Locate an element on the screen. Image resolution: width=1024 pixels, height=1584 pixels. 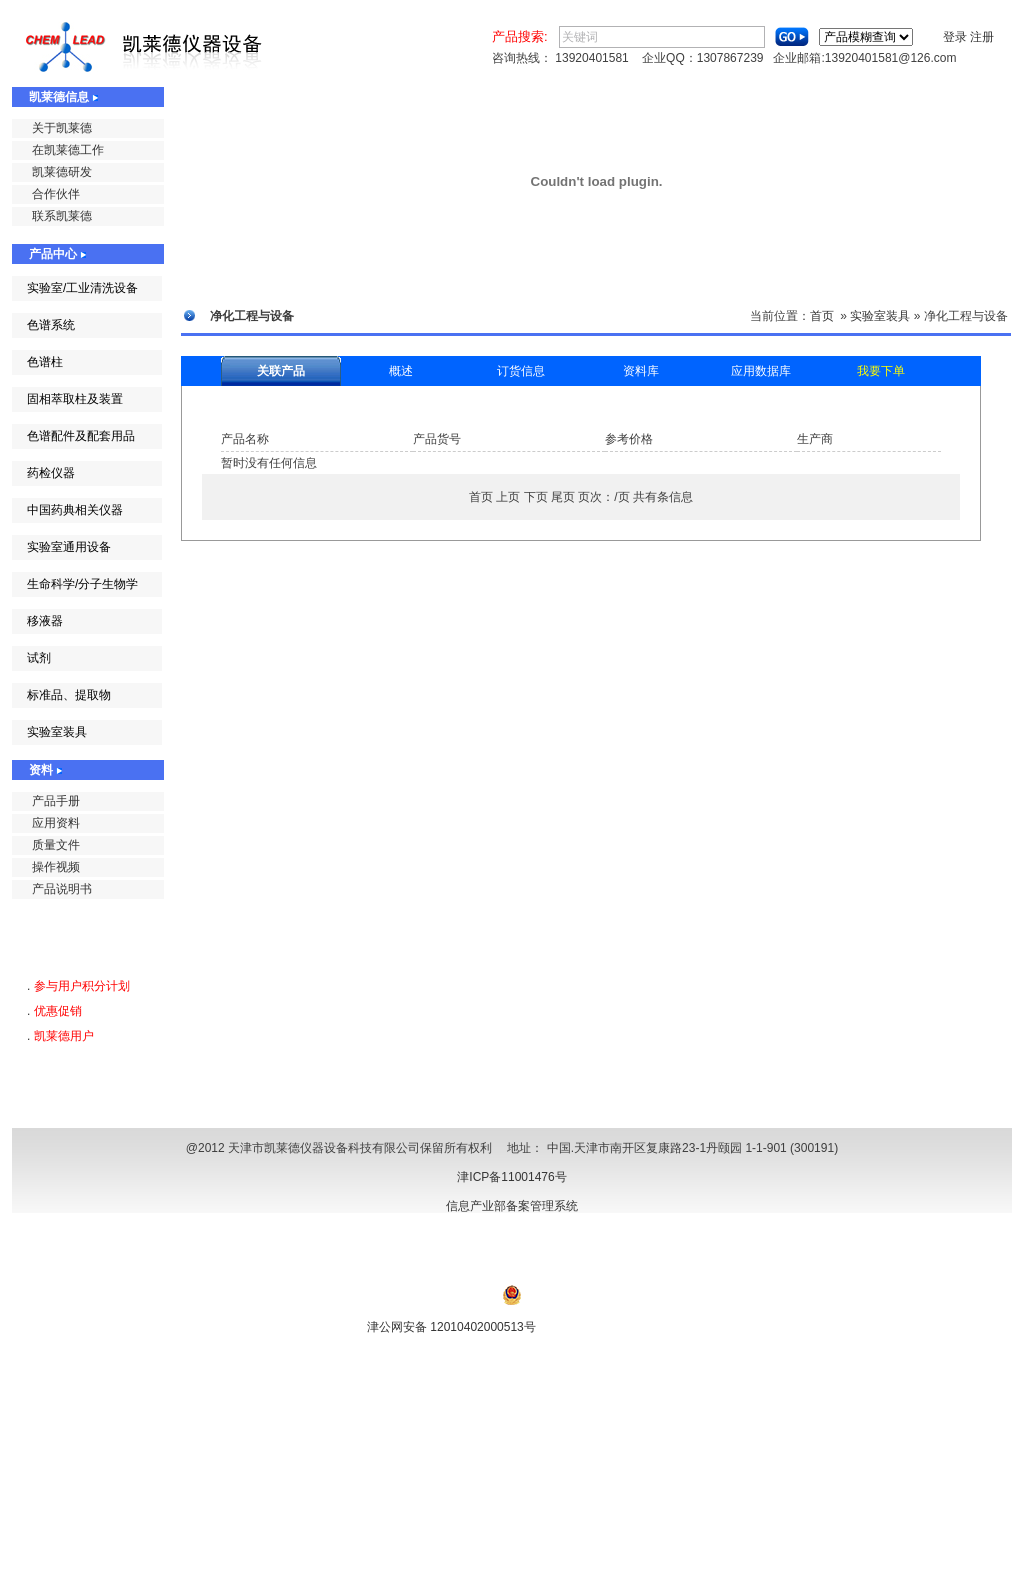
质量文件 is located at coordinates (56, 845).